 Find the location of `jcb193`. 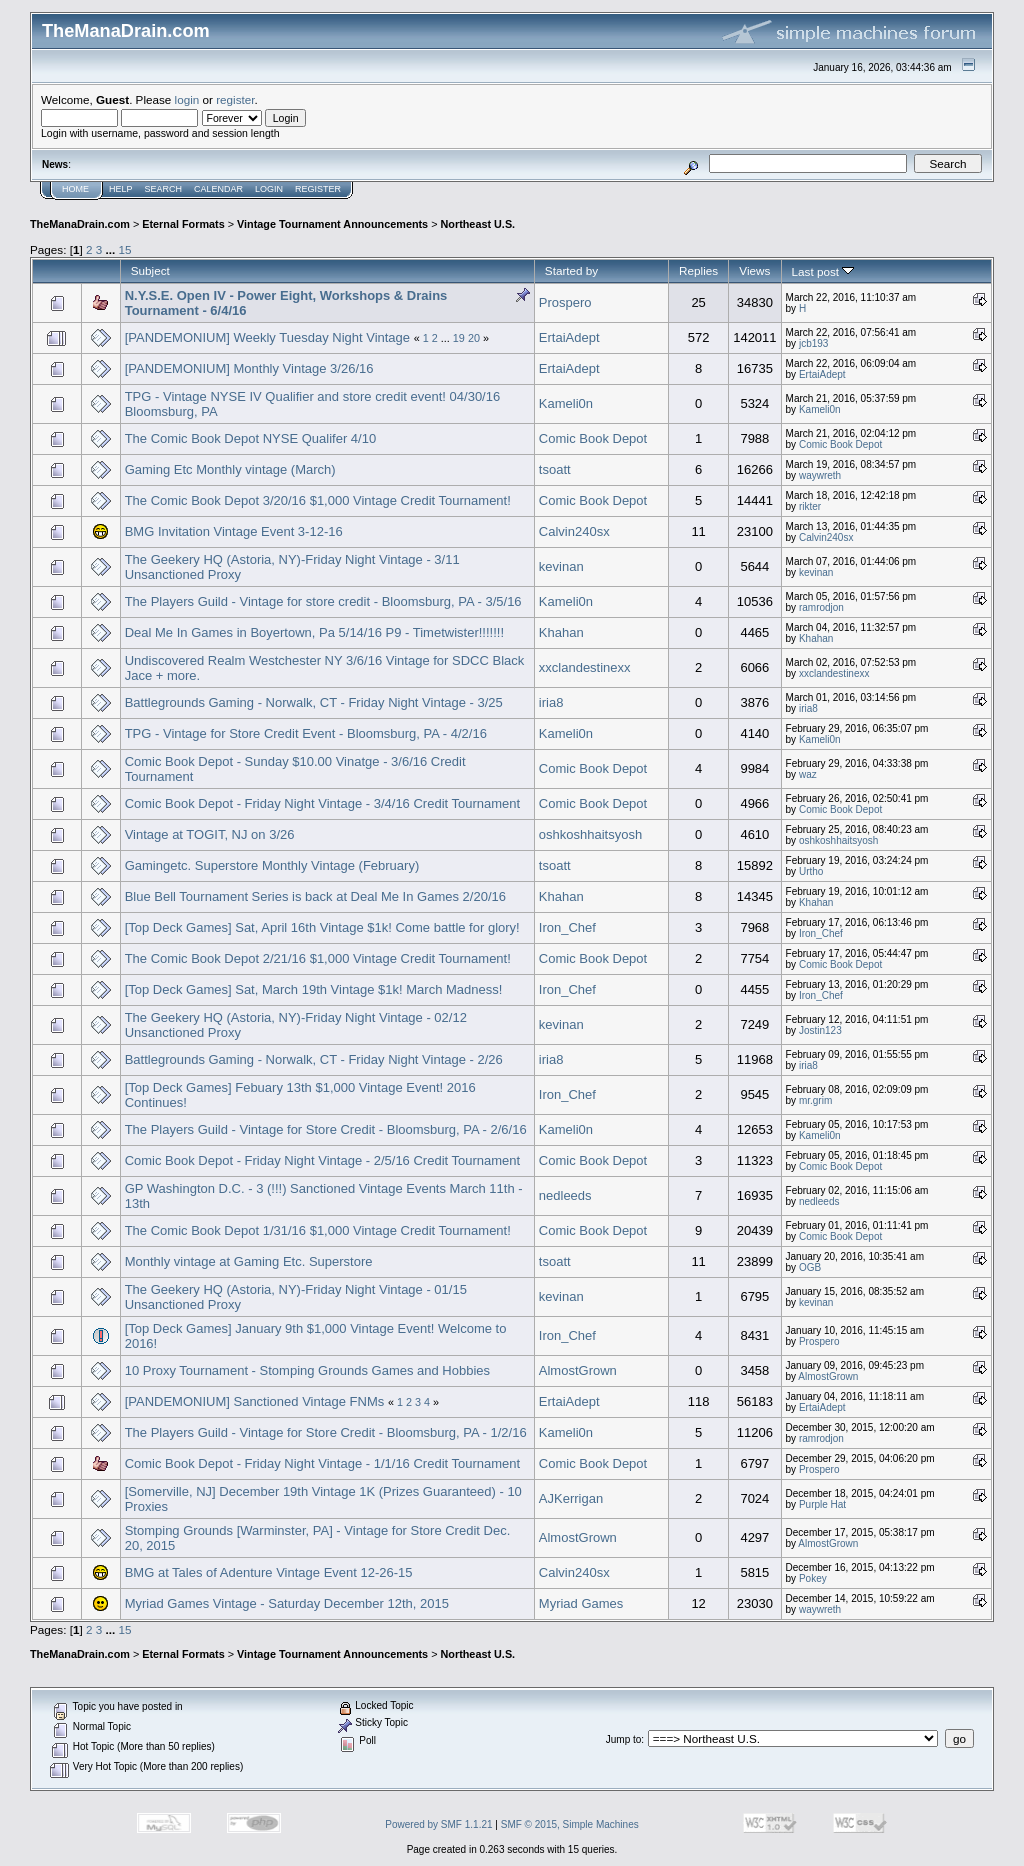

jcb193 is located at coordinates (813, 343).